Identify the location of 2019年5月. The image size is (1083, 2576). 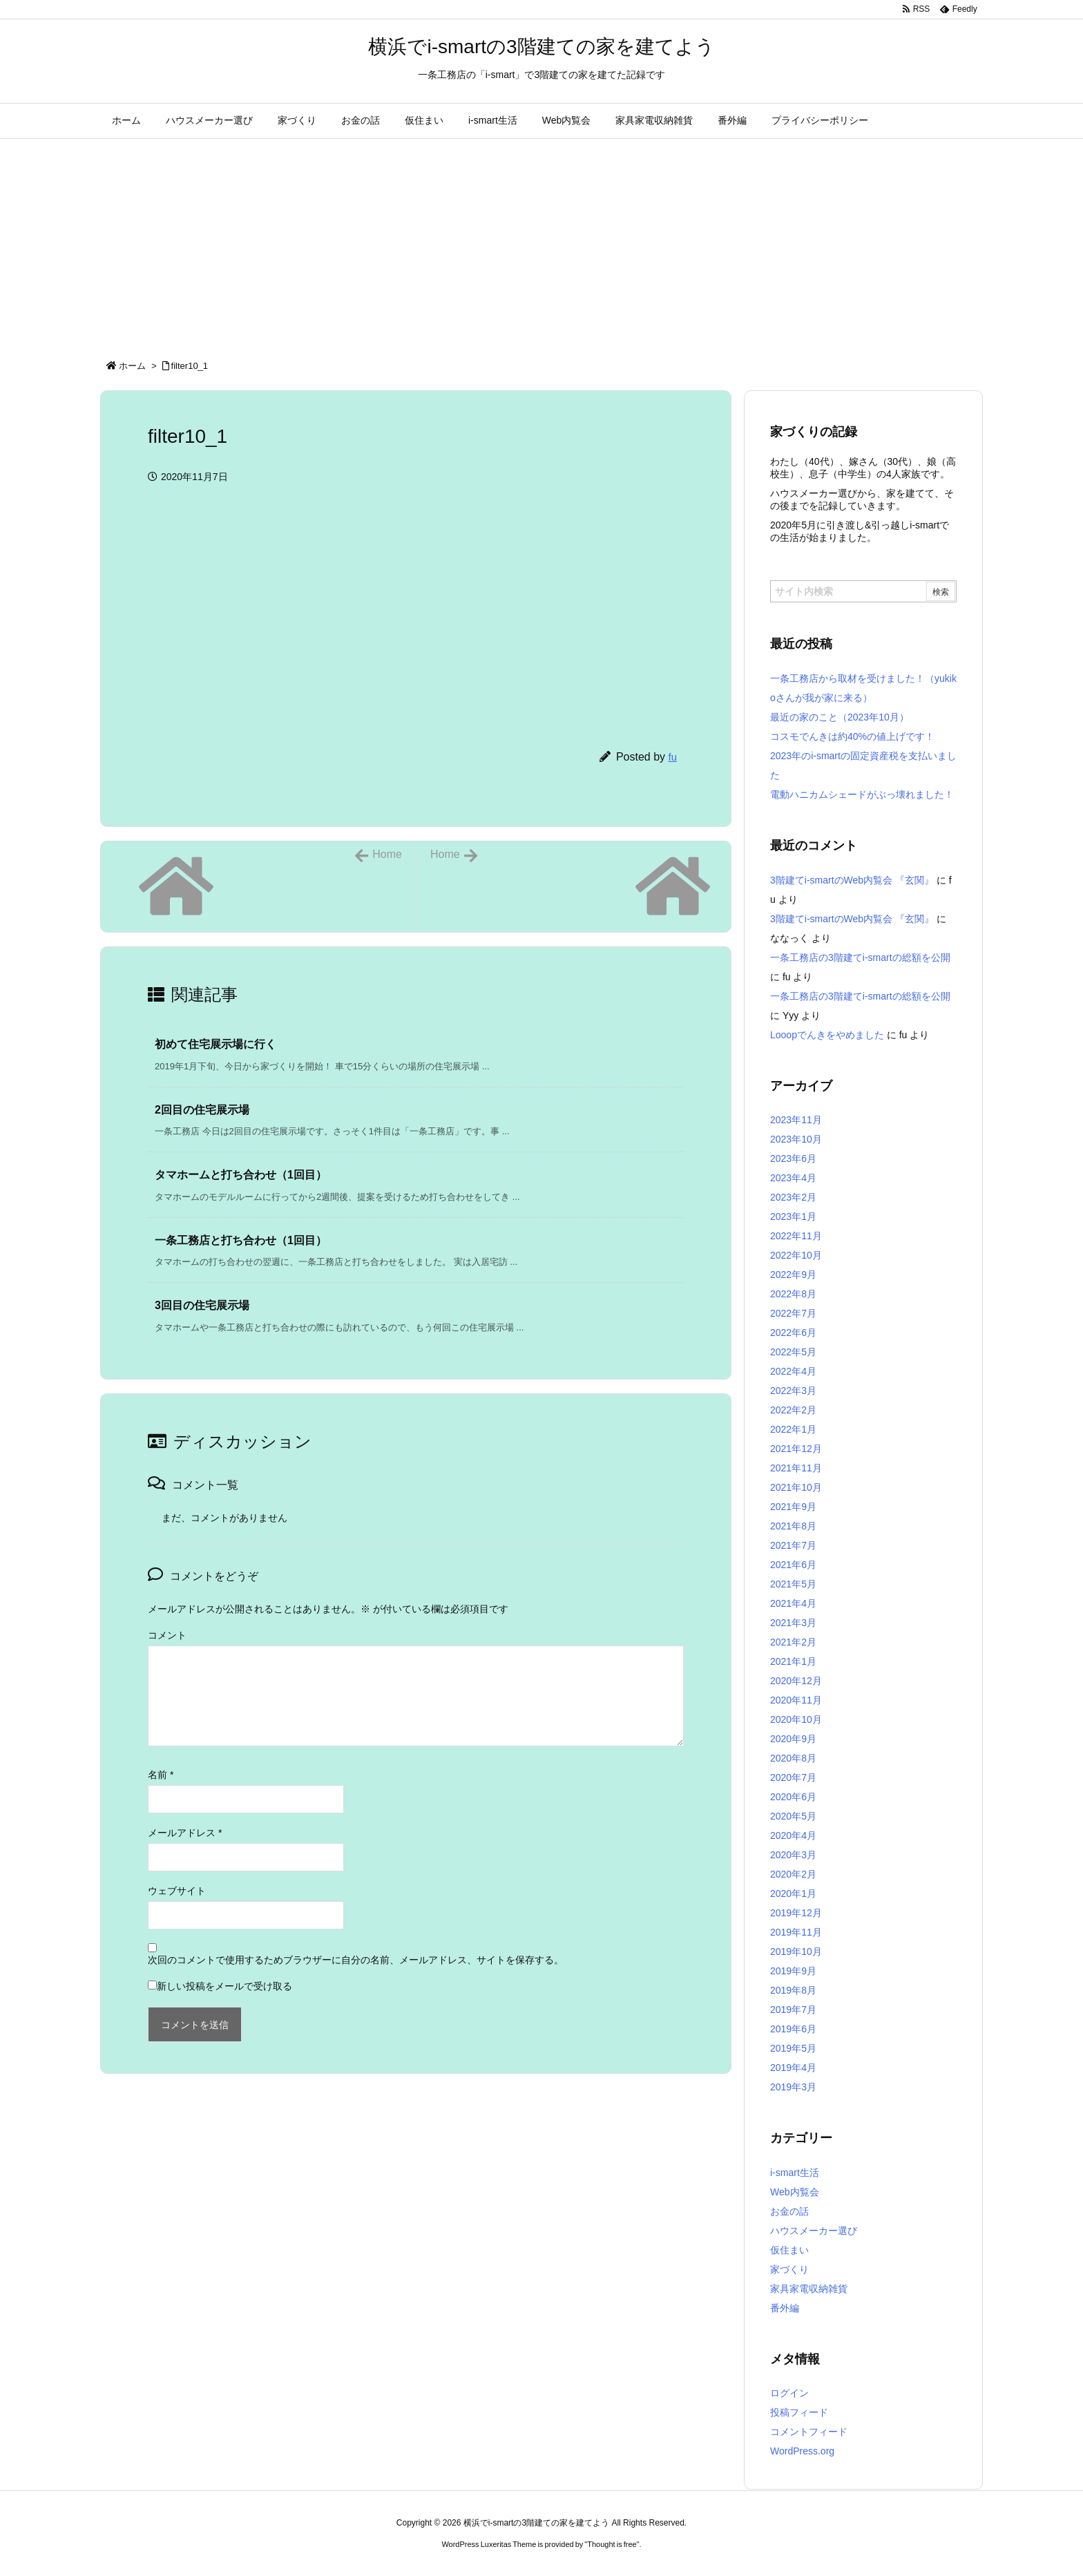
(793, 2048).